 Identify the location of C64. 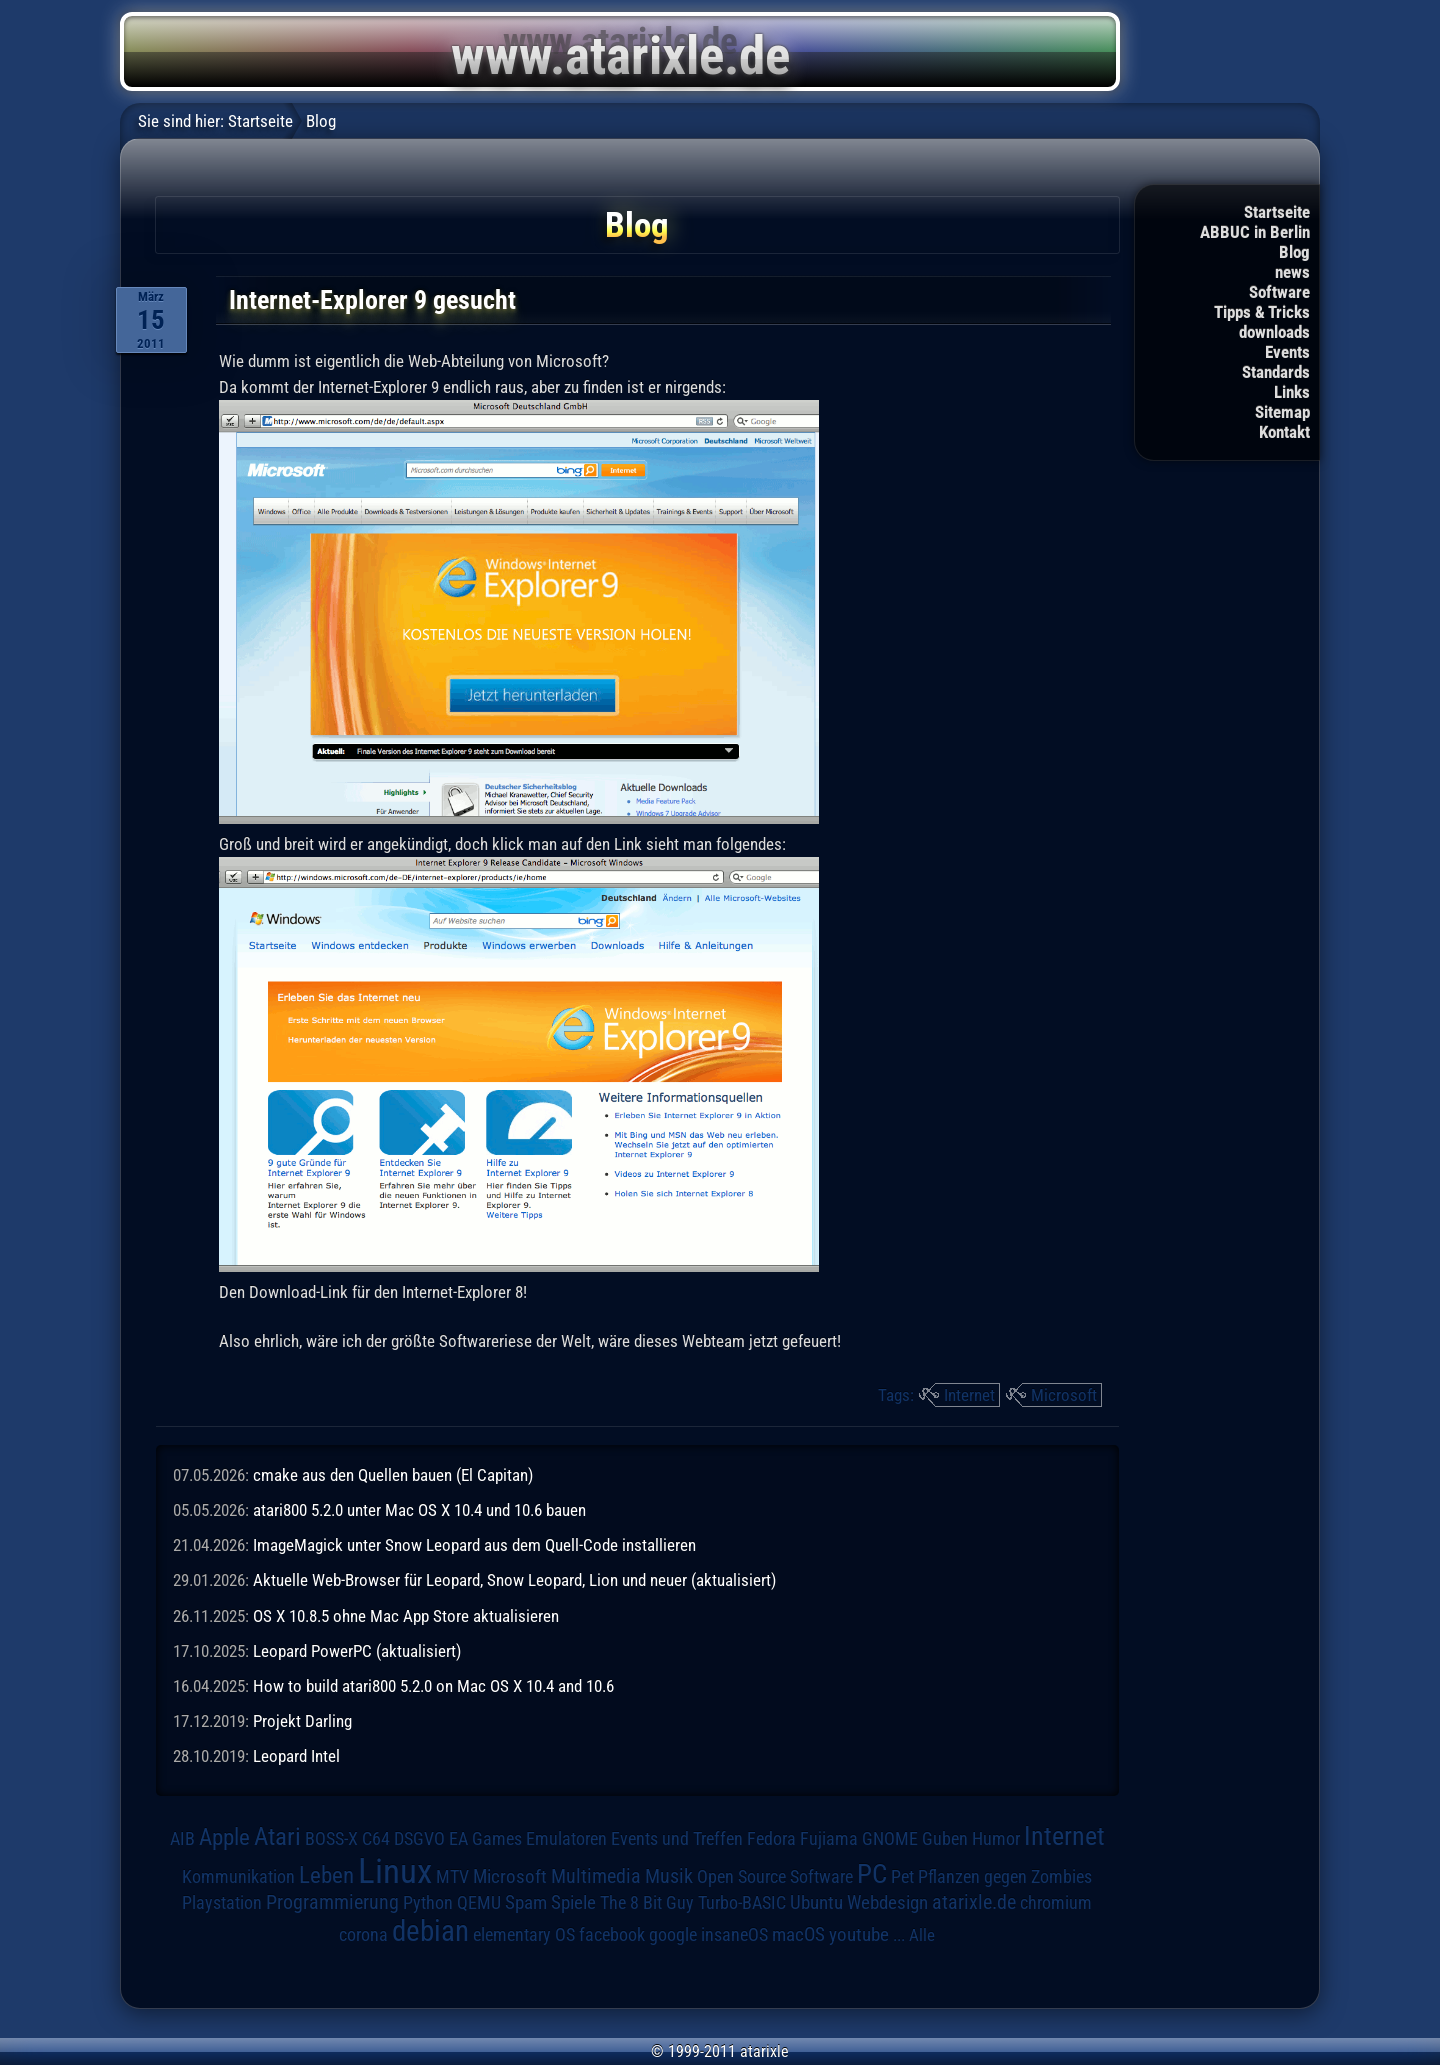
(376, 1839).